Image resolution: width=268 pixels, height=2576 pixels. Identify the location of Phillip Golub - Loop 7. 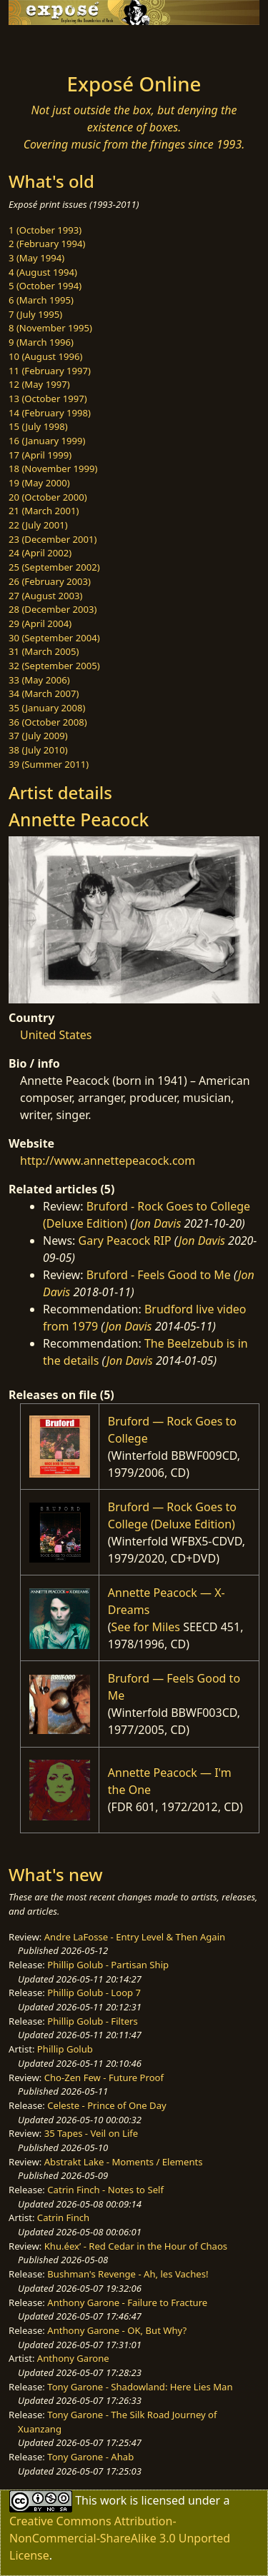
(94, 1992).